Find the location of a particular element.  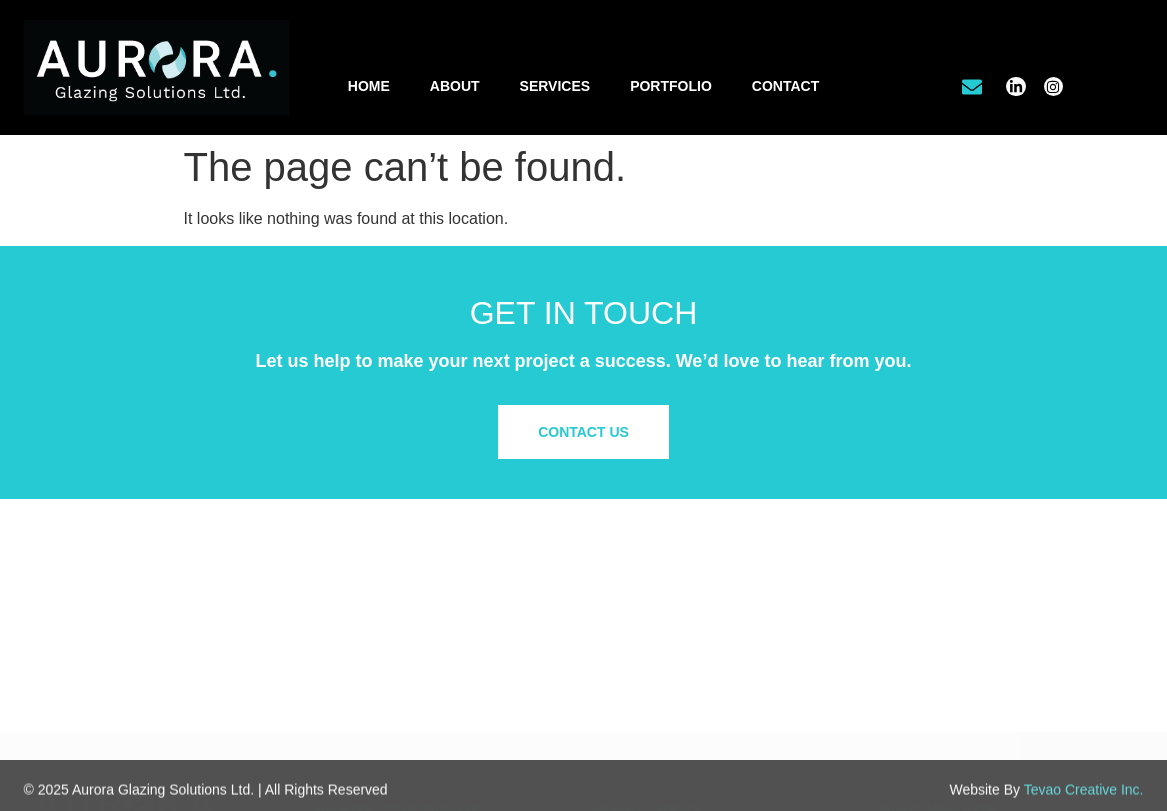

Home is located at coordinates (369, 86).